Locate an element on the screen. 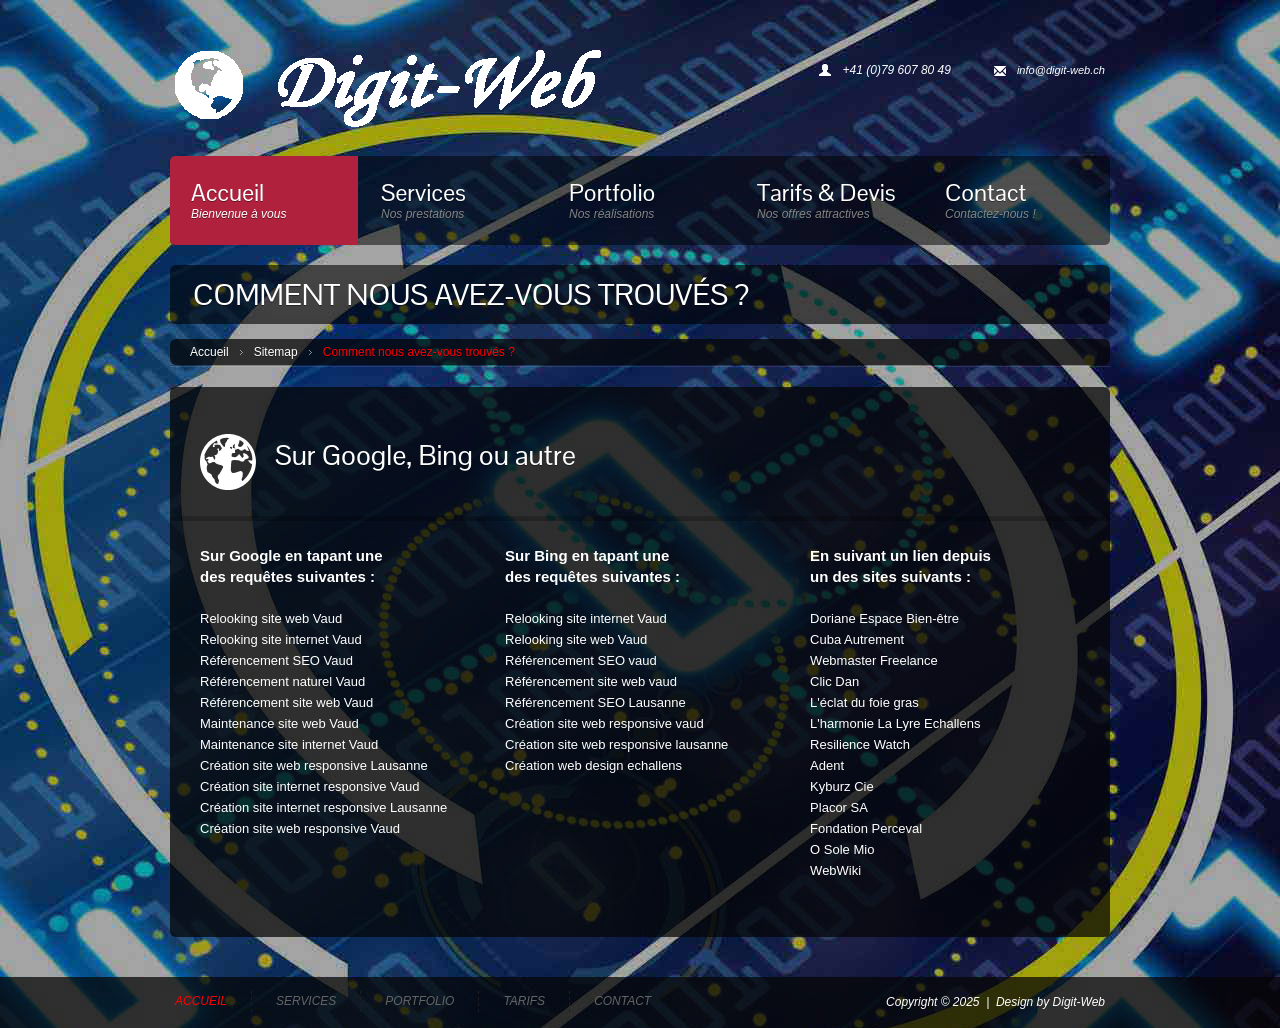  Kyburz Cie is located at coordinates (842, 786).